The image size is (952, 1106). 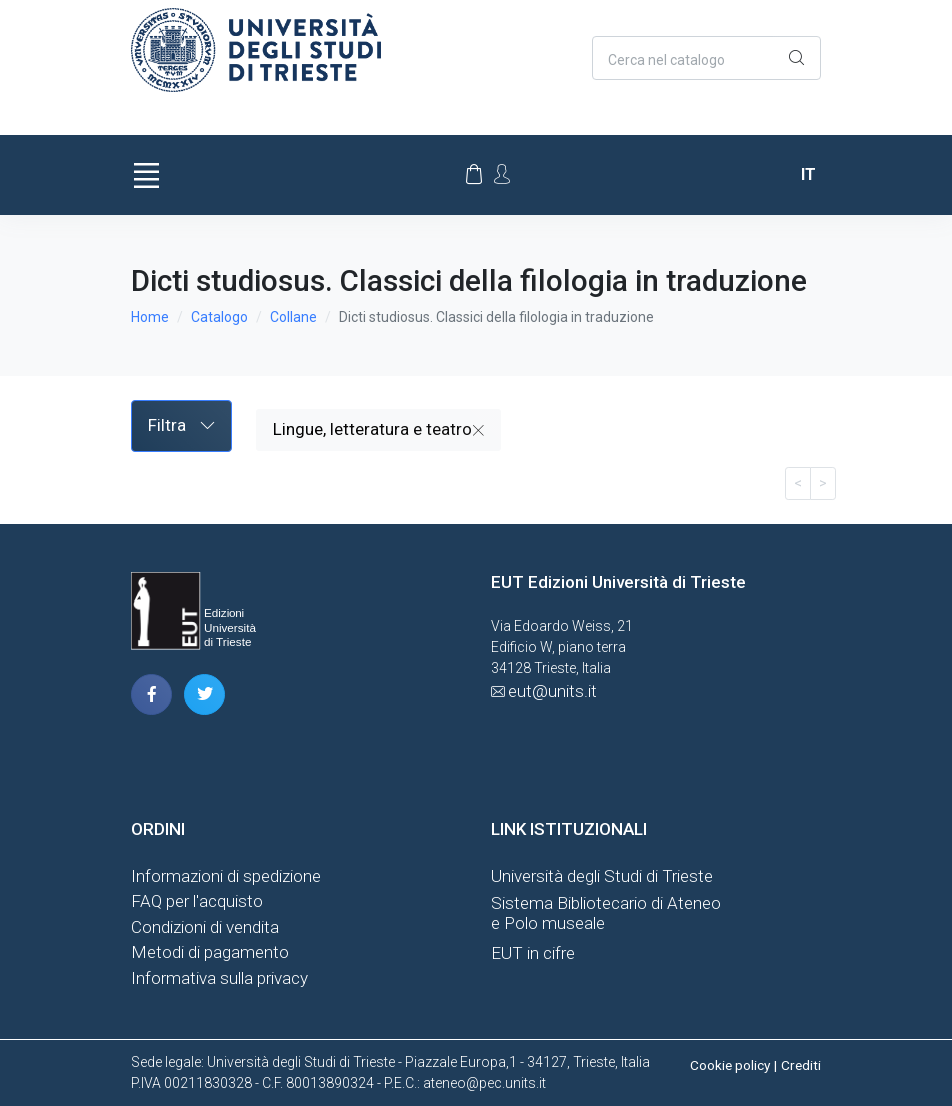 What do you see at coordinates (226, 876) in the screenshot?
I see `Informazioni di spedizione` at bounding box center [226, 876].